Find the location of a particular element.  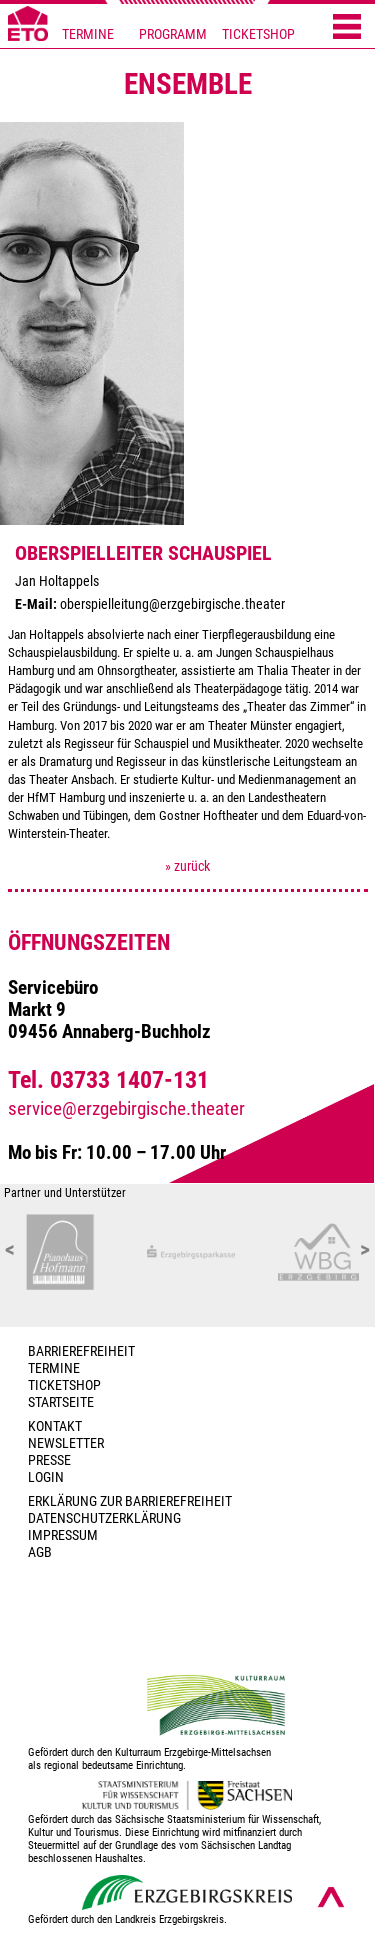

[Menü öffnen] is located at coordinates (347, 28).